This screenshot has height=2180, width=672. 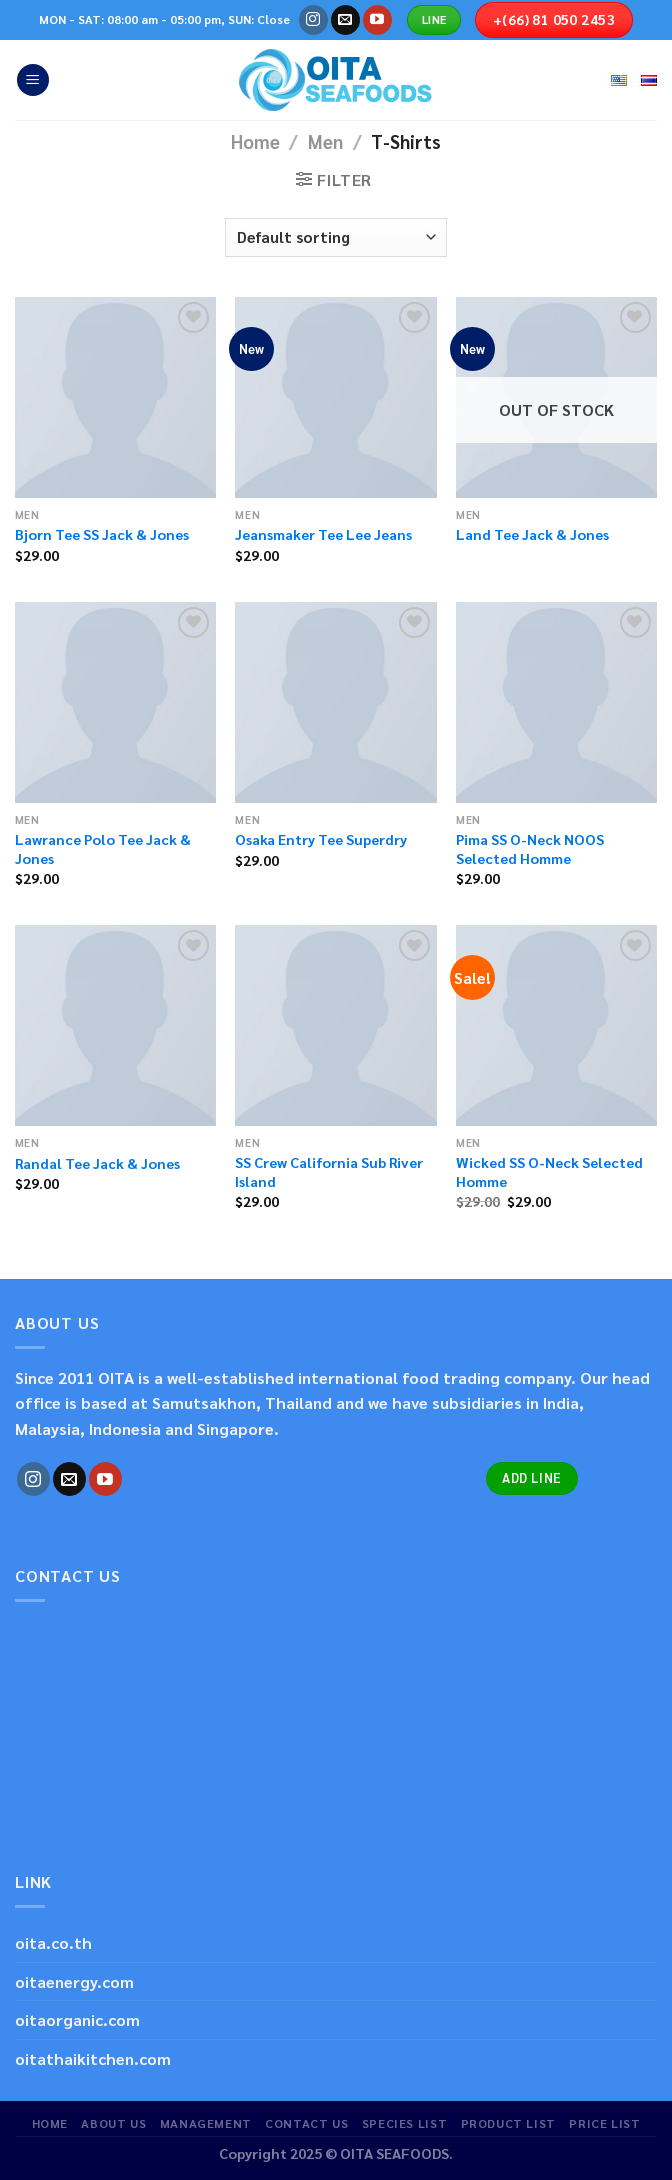 I want to click on [Jeansmaker Tee Lee Jeans], so click(x=335, y=397).